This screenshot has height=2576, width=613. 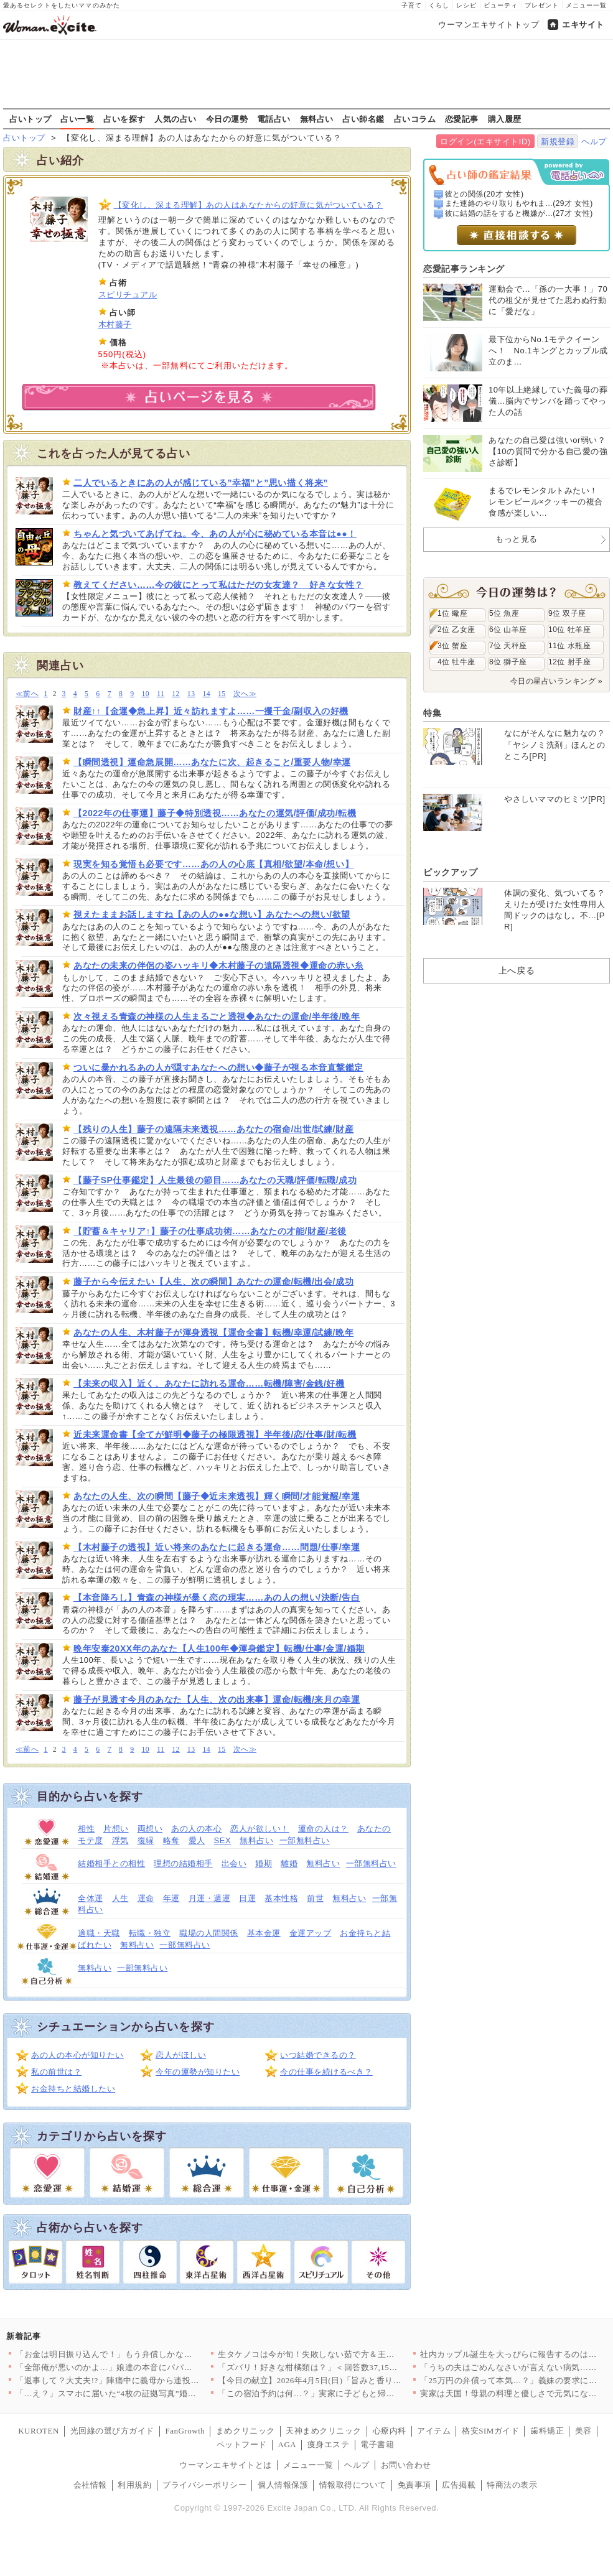 What do you see at coordinates (120, 1840) in the screenshot?
I see `浮気` at bounding box center [120, 1840].